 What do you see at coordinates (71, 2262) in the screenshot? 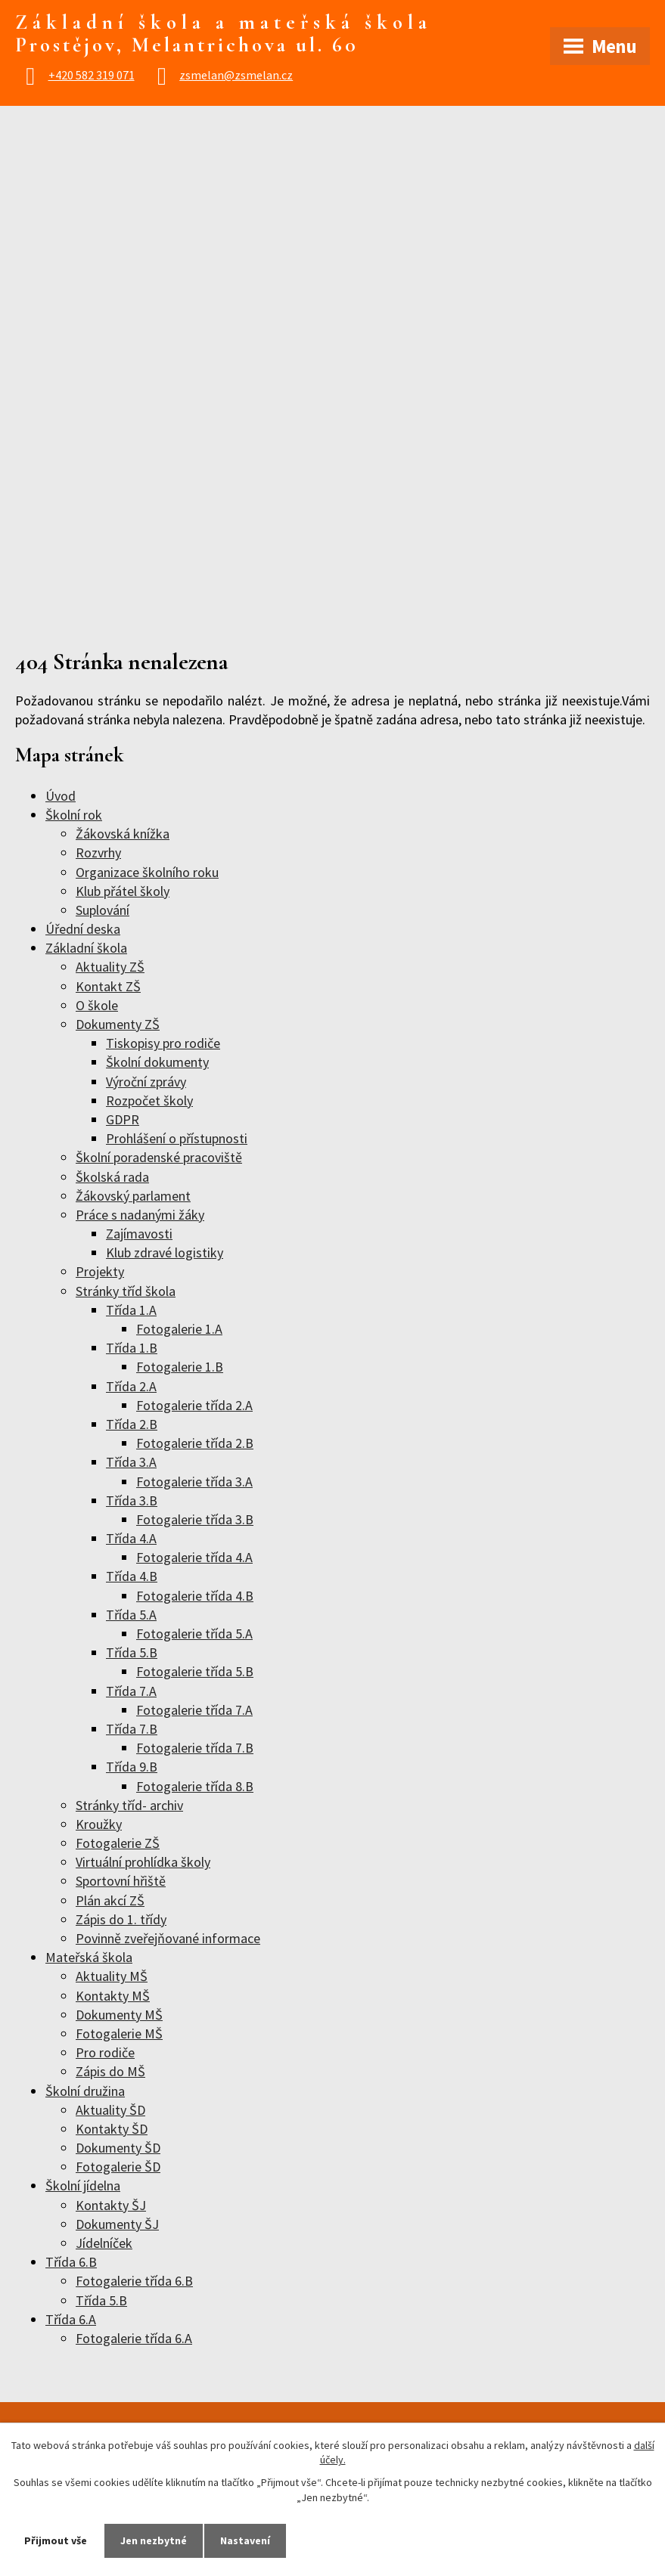
I see `Třída 6.B` at bounding box center [71, 2262].